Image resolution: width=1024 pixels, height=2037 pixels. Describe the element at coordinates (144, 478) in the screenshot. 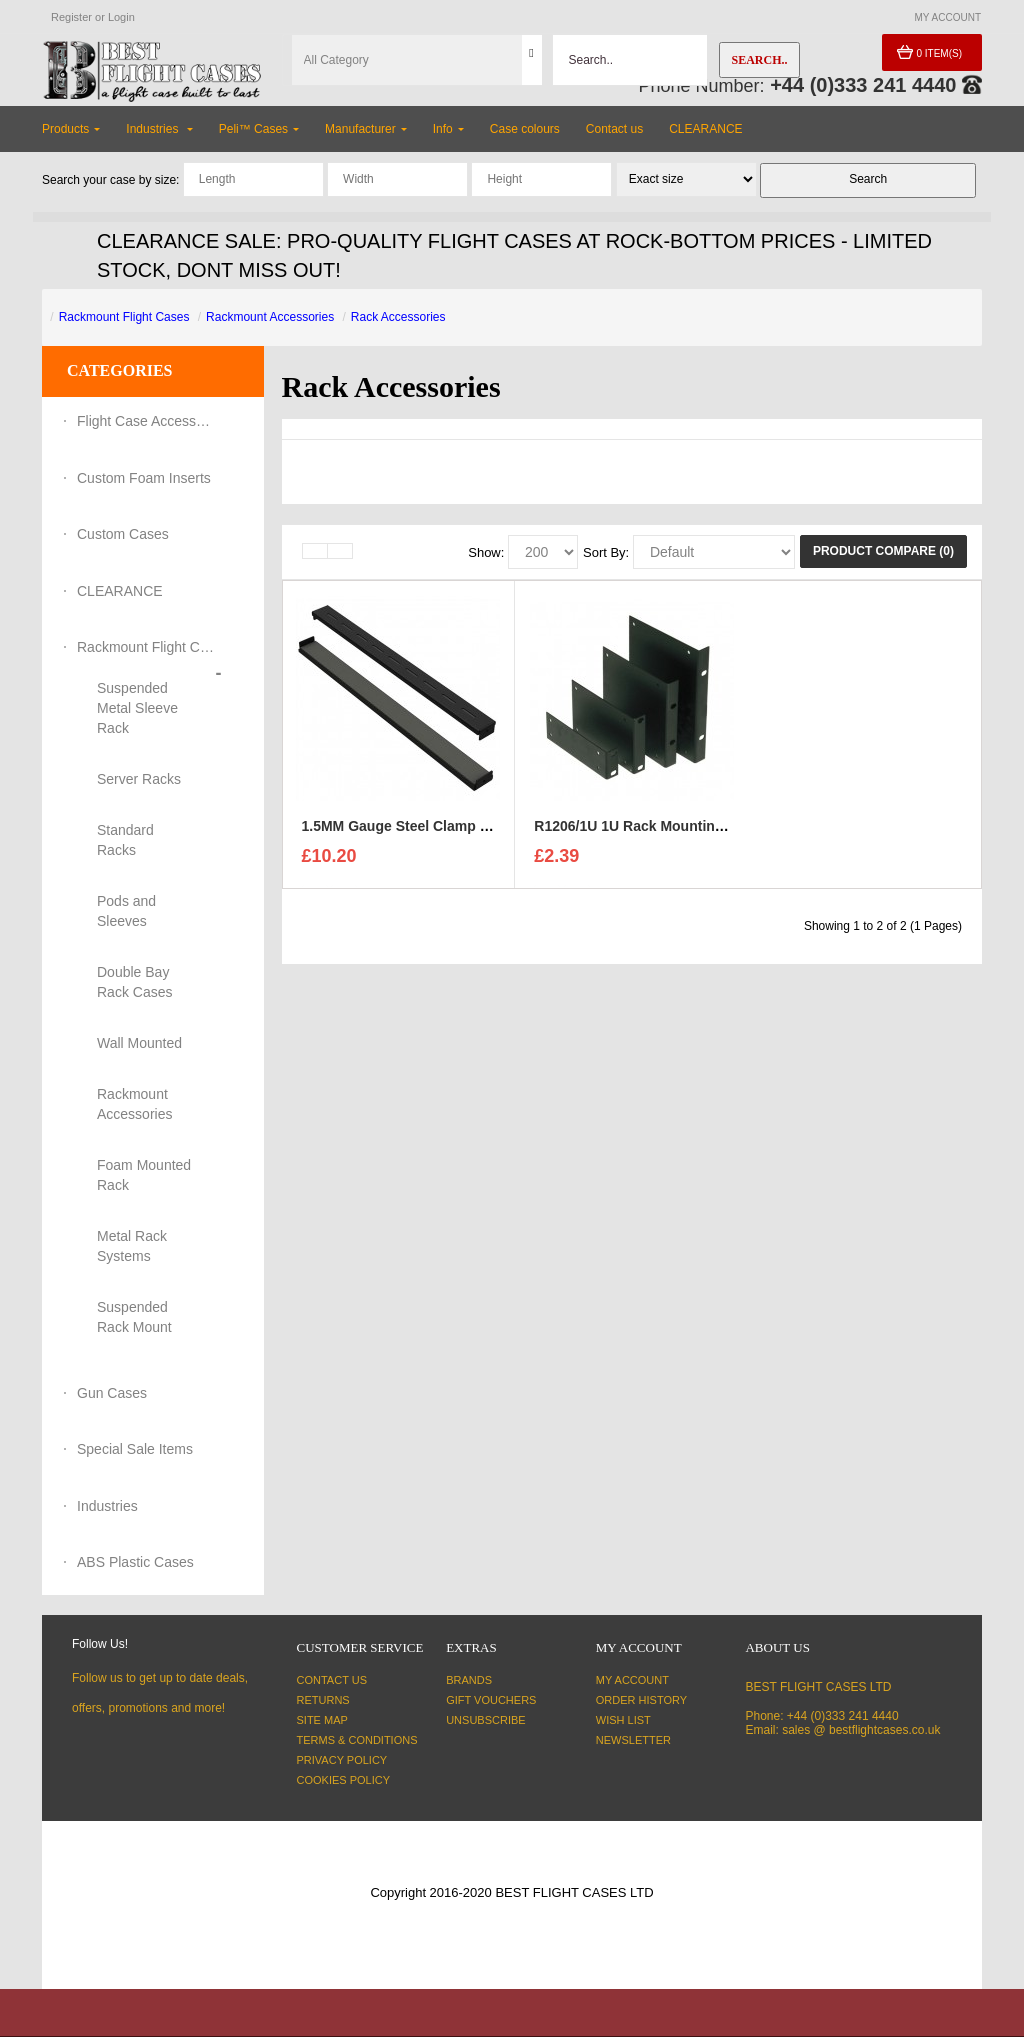

I see `Custom Foam Inserts` at that location.